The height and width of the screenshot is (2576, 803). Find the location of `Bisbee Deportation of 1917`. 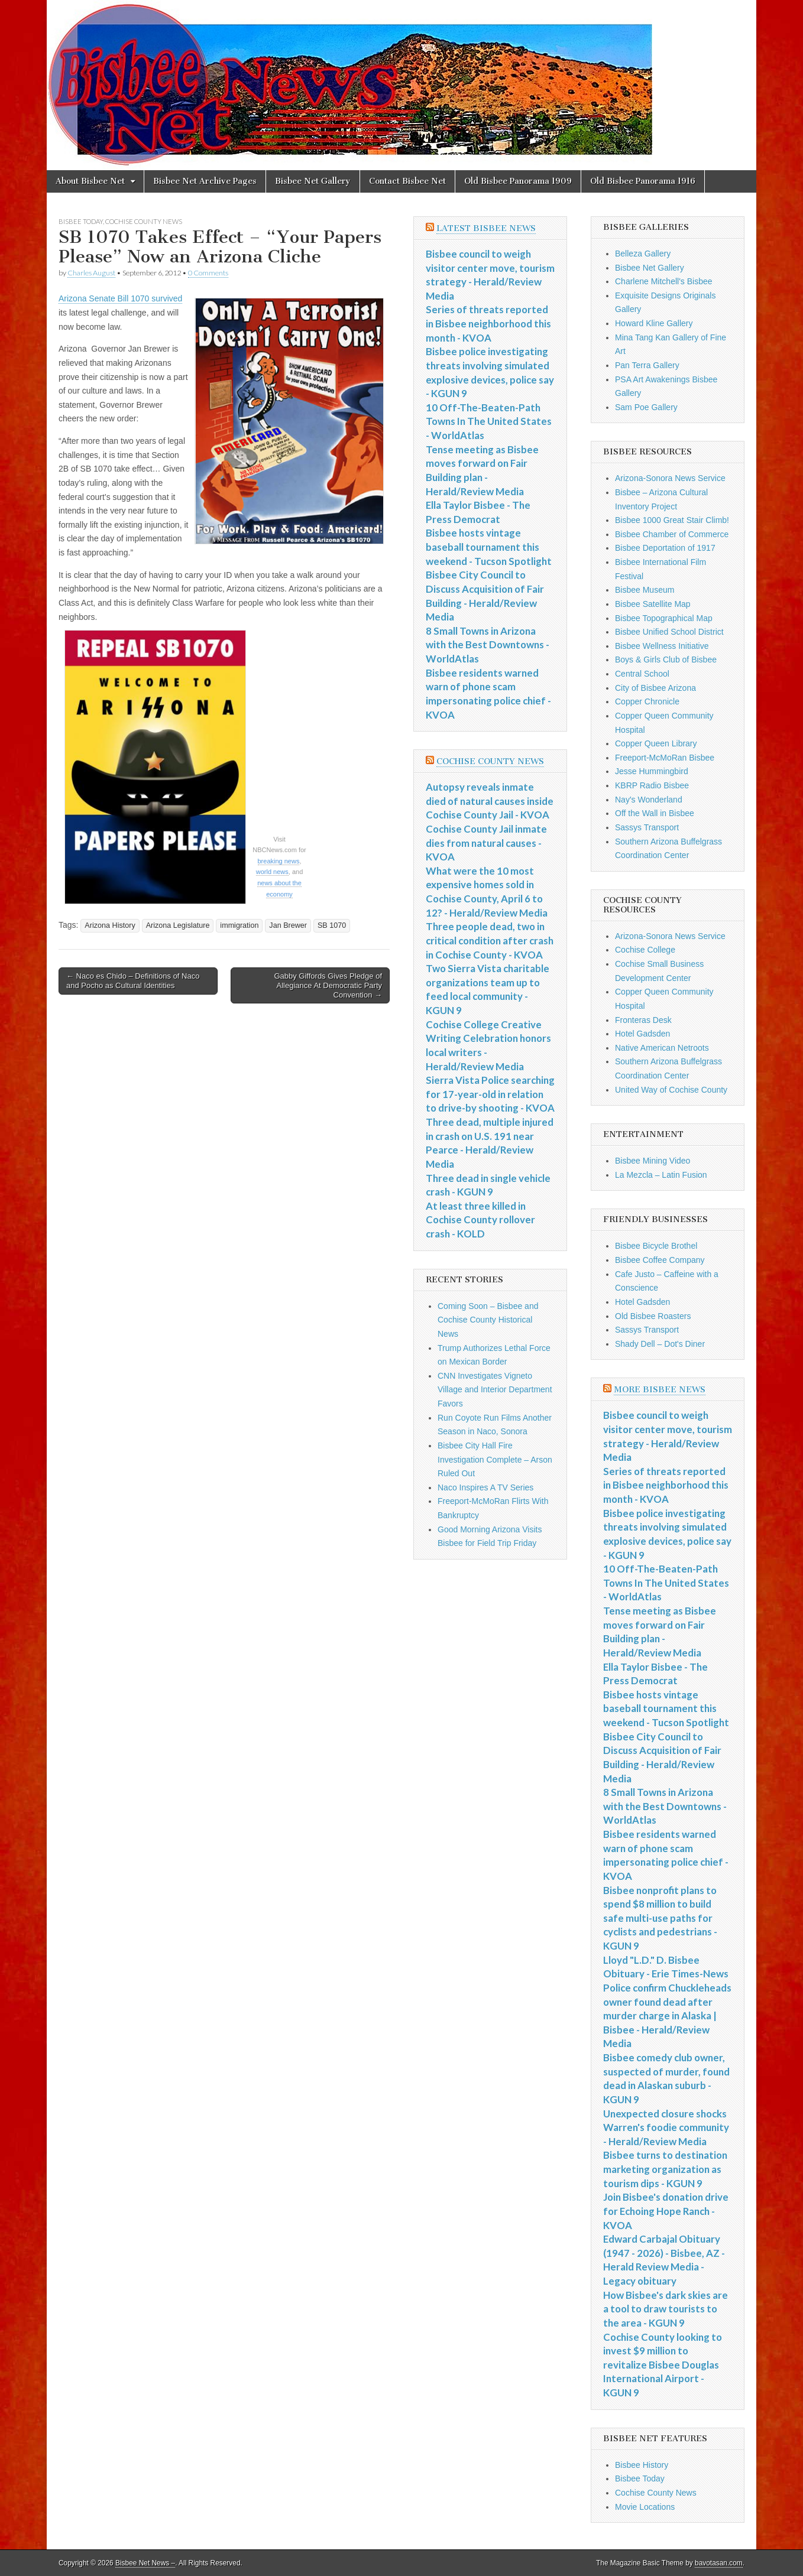

Bisbee Deportation of 1917 is located at coordinates (665, 548).